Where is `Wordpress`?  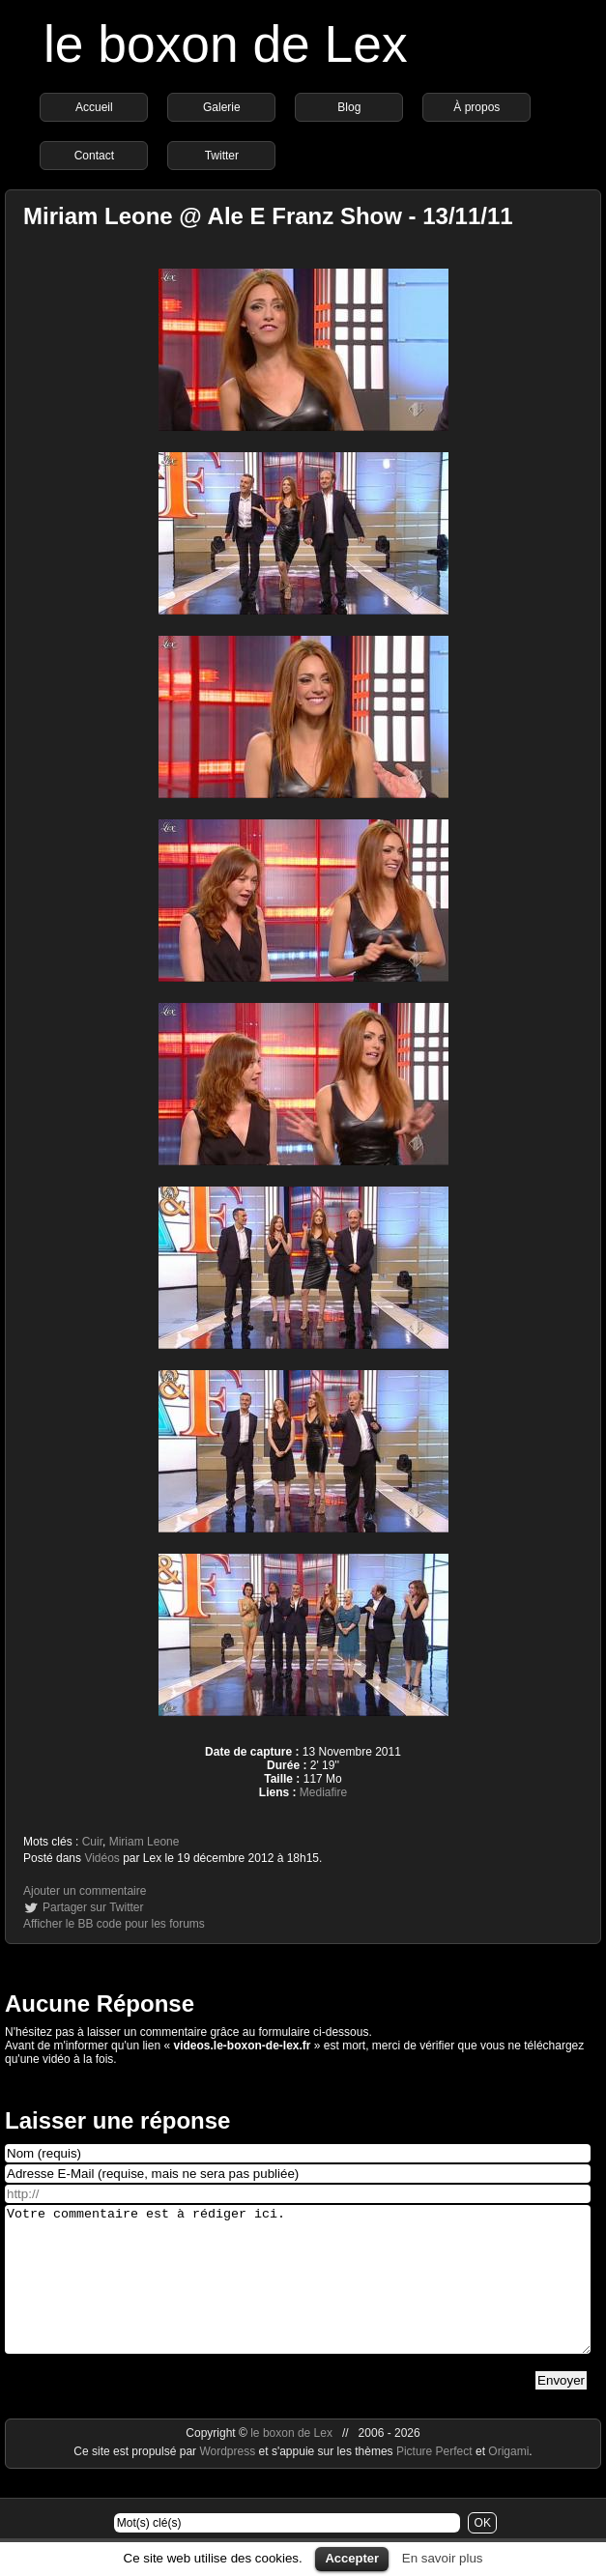 Wordpress is located at coordinates (228, 2480).